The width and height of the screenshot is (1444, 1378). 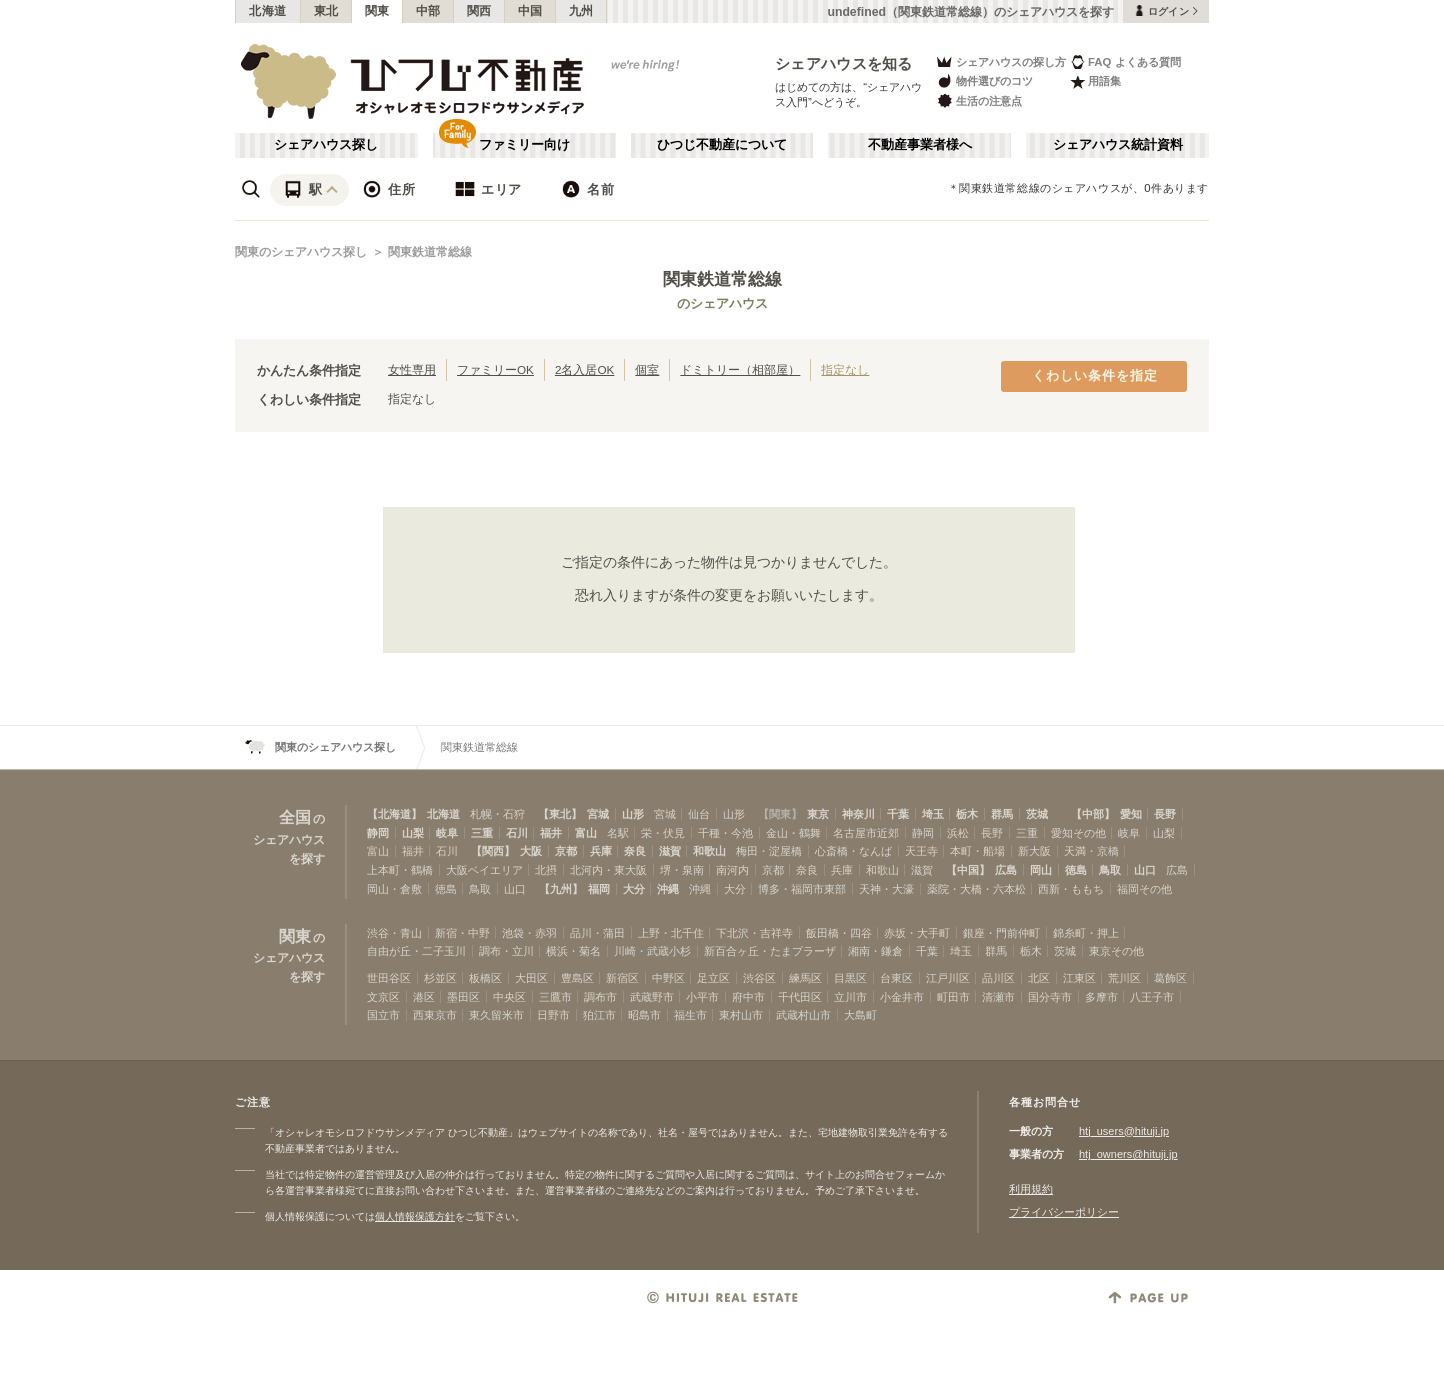 I want to click on 北区, so click(x=1039, y=978).